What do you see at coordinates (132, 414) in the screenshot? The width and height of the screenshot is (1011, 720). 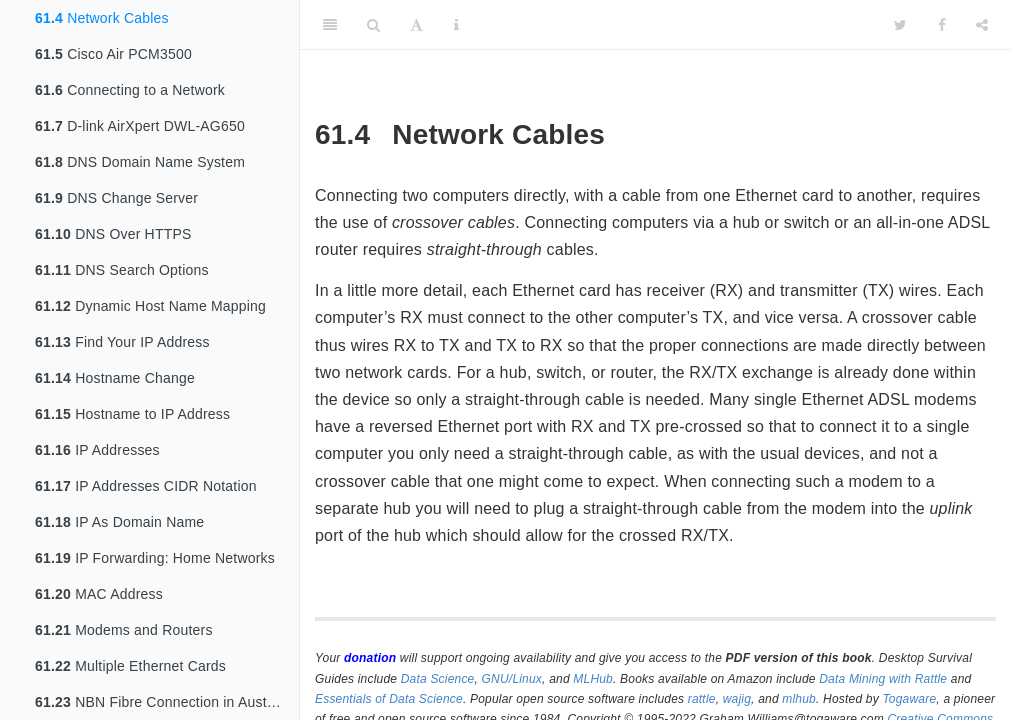 I see `Hostname to IP Address` at bounding box center [132, 414].